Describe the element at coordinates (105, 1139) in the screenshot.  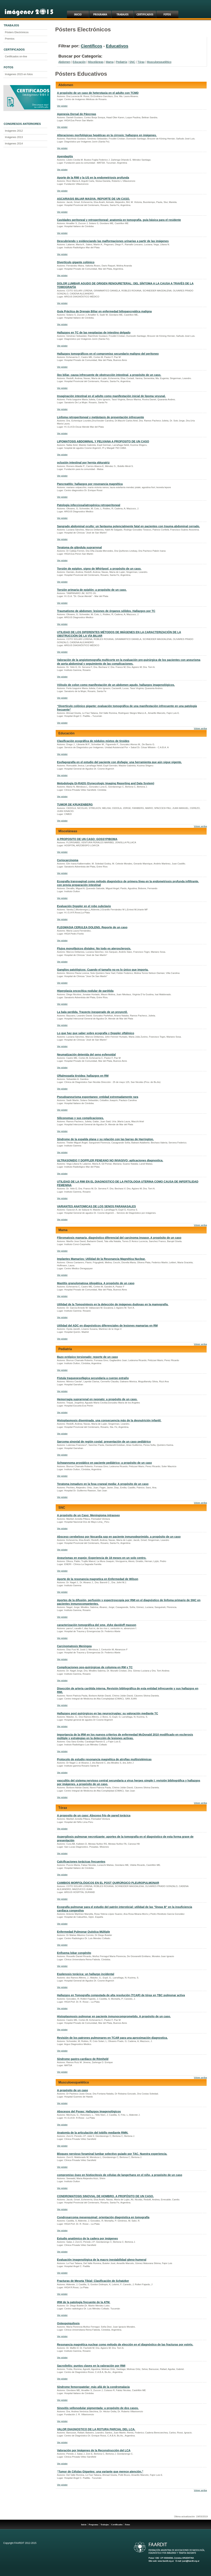
I see `Síndrome de la espalda plana y su relación con las barras de Harrington.` at that location.